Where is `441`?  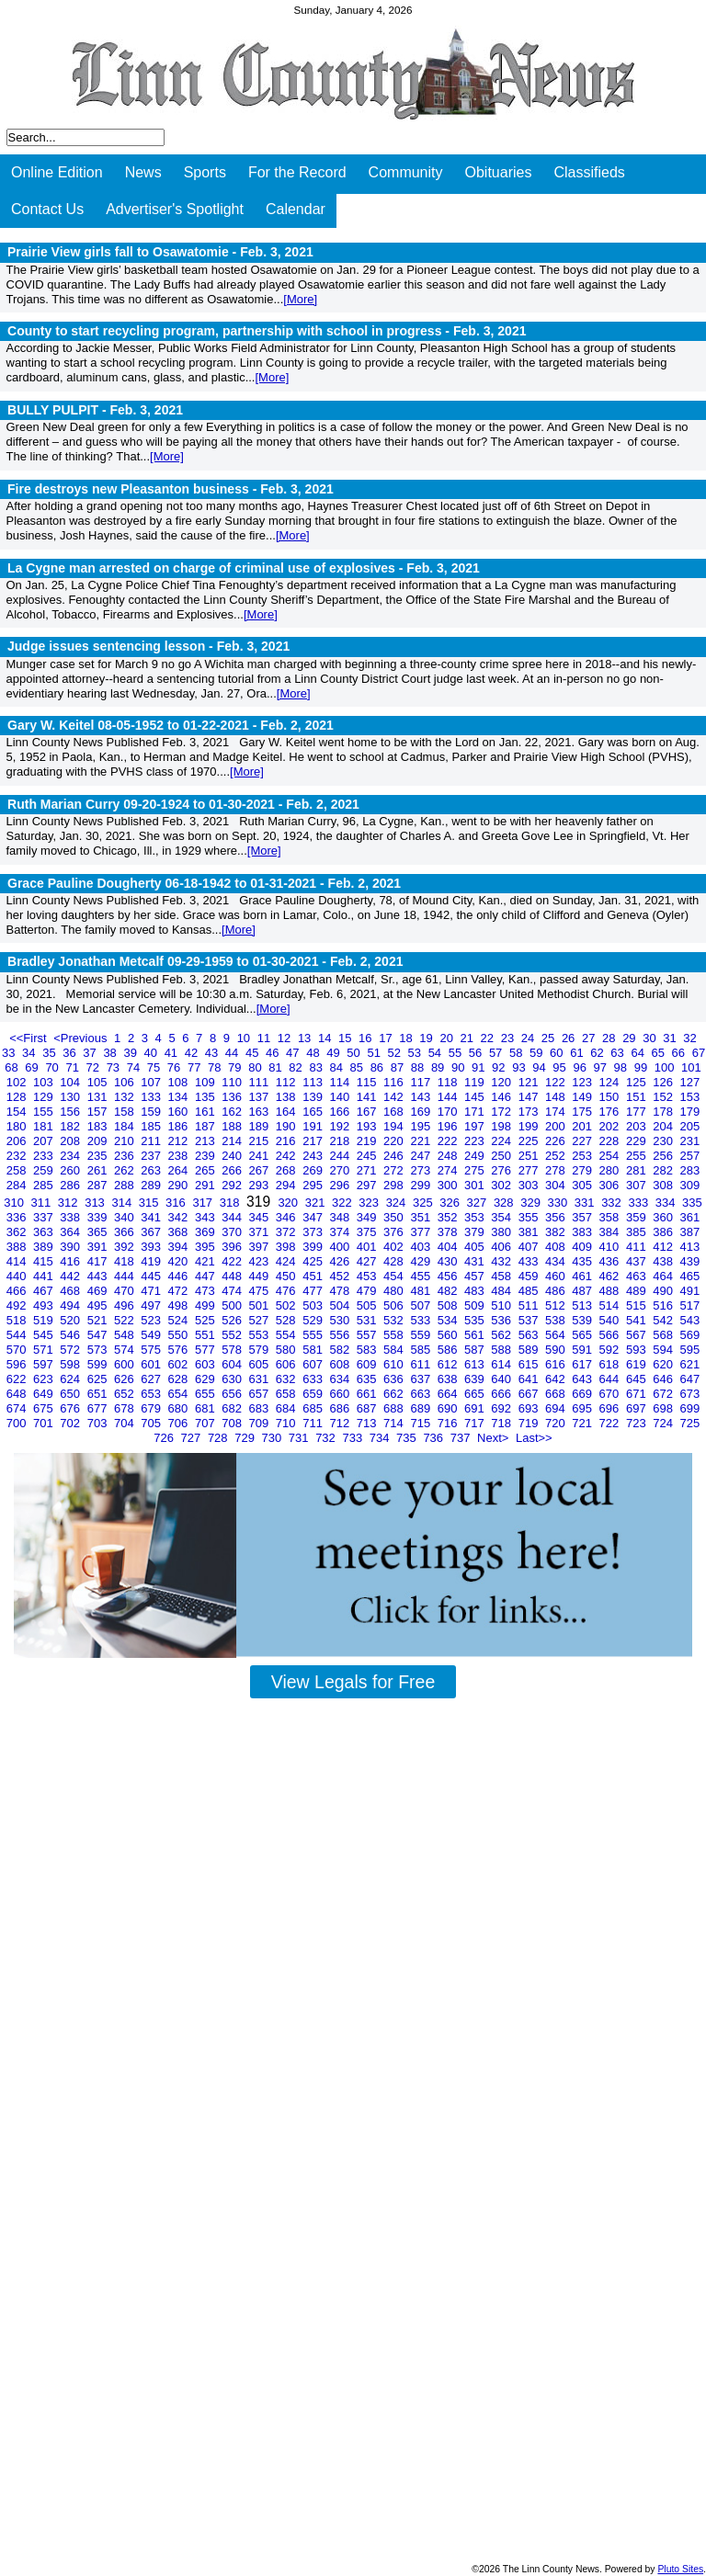
441 is located at coordinates (44, 1276).